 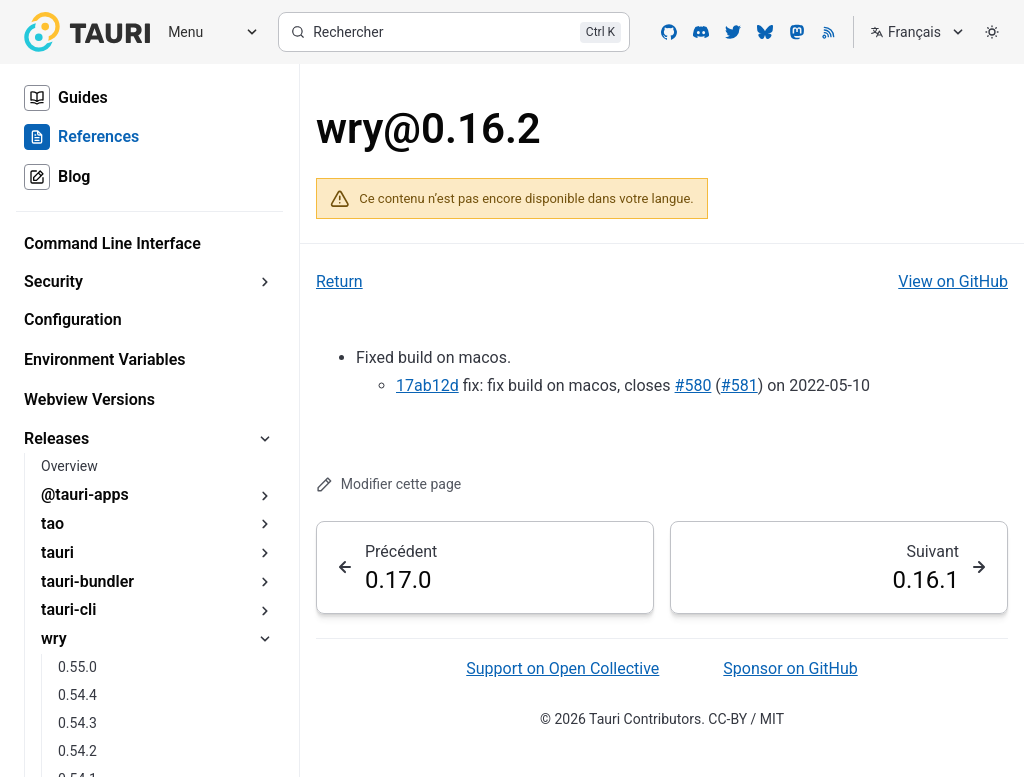 I want to click on View on GitHub, so click(x=953, y=281).